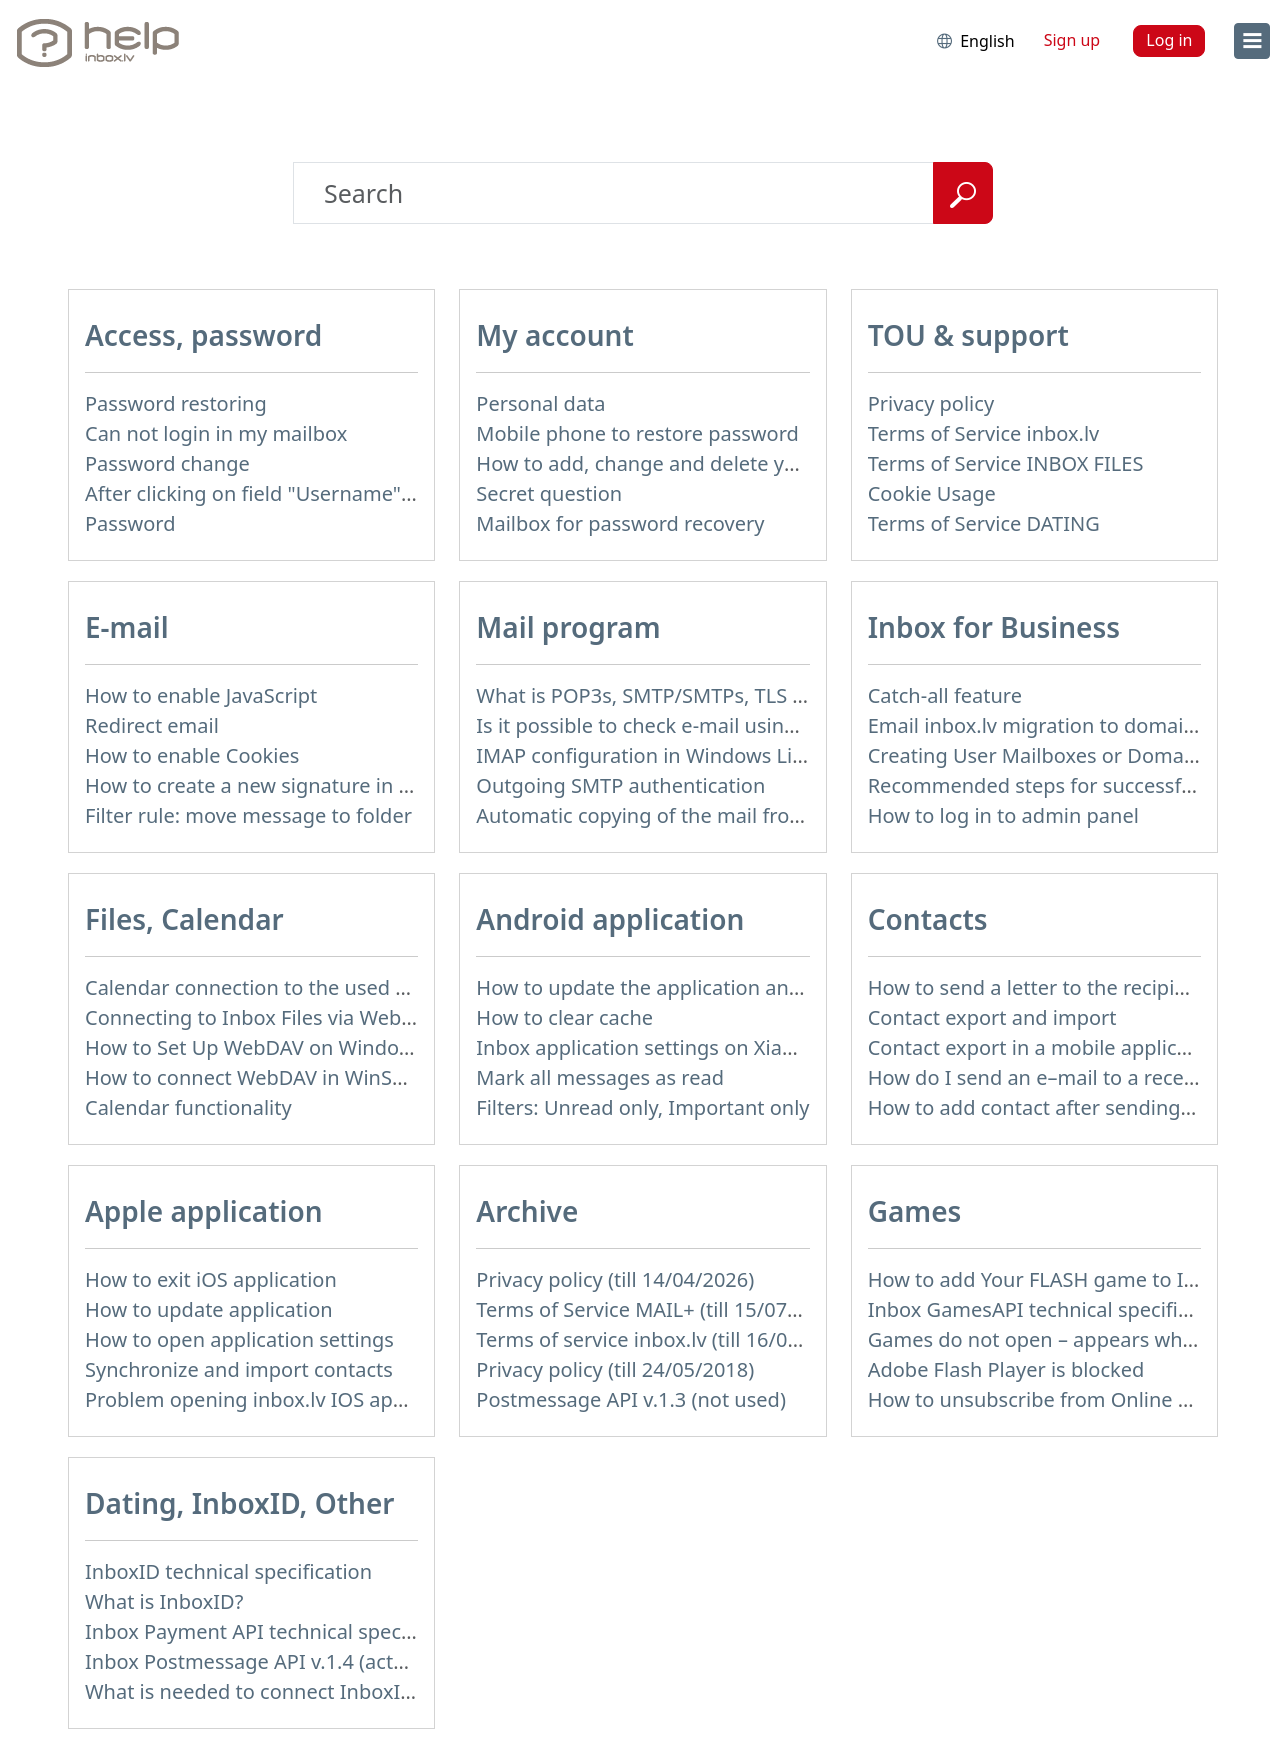  I want to click on Inbox application settings on Xiaomi, NUBIA phone, so click(716, 1047).